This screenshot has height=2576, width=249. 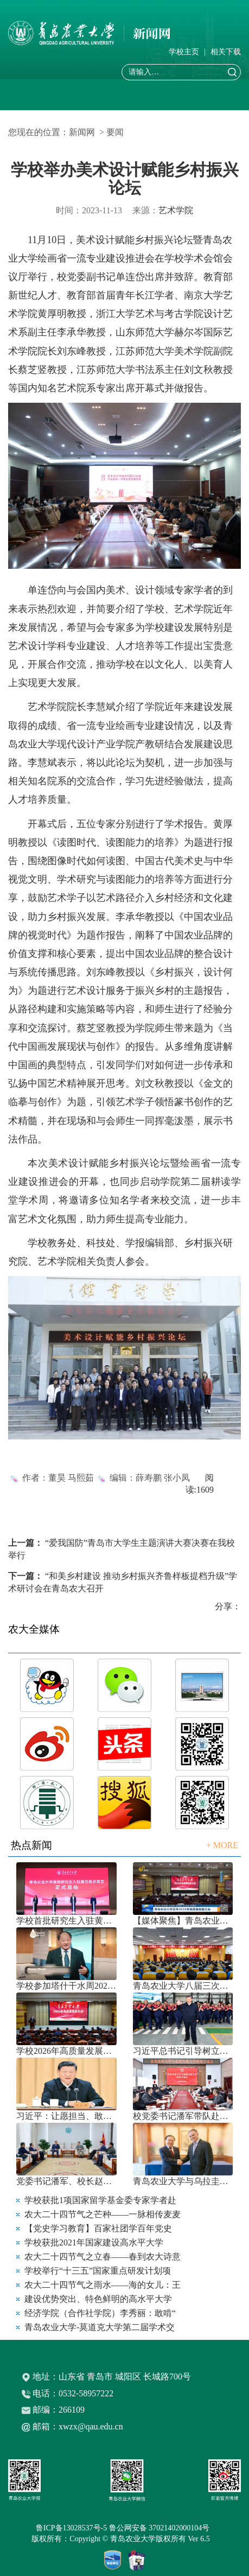 I want to click on 学校获批1项国家留学基金委专家学者赴, so click(x=100, y=2200).